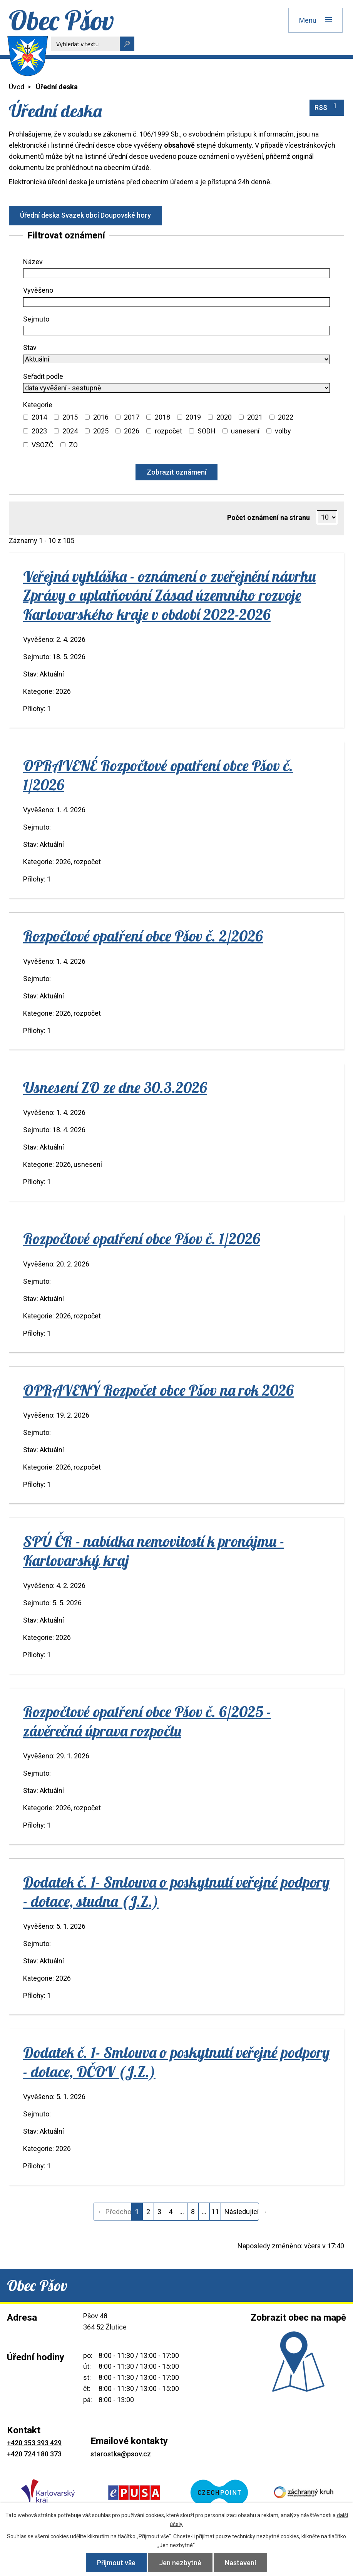 This screenshot has width=353, height=2576. What do you see at coordinates (176, 1891) in the screenshot?
I see `Dodatek č. 1- Smlouva o poskytnutí veřejné podpory - dotace, studna (J.Z.)` at bounding box center [176, 1891].